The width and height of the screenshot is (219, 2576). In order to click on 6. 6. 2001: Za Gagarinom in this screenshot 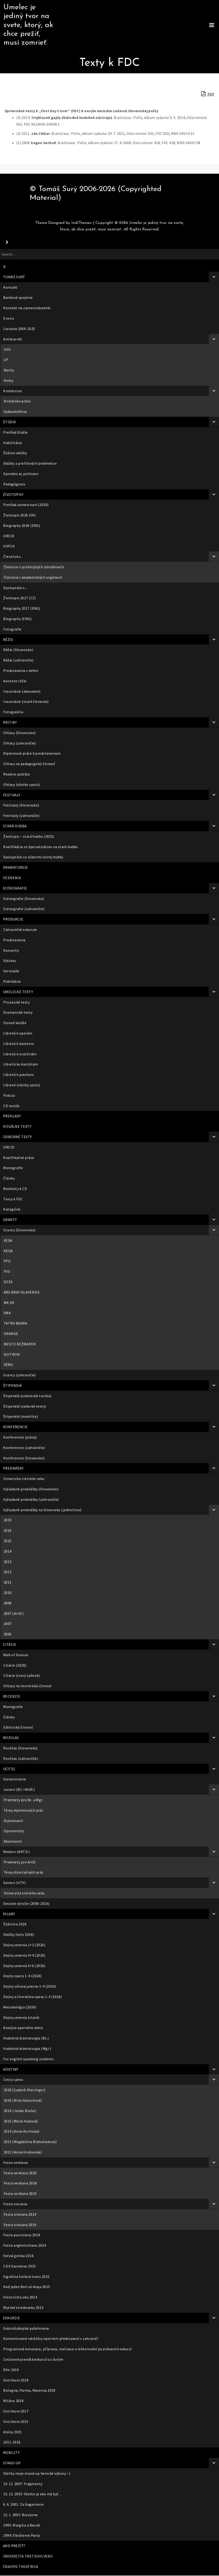, I will do `click(23, 2504)`.